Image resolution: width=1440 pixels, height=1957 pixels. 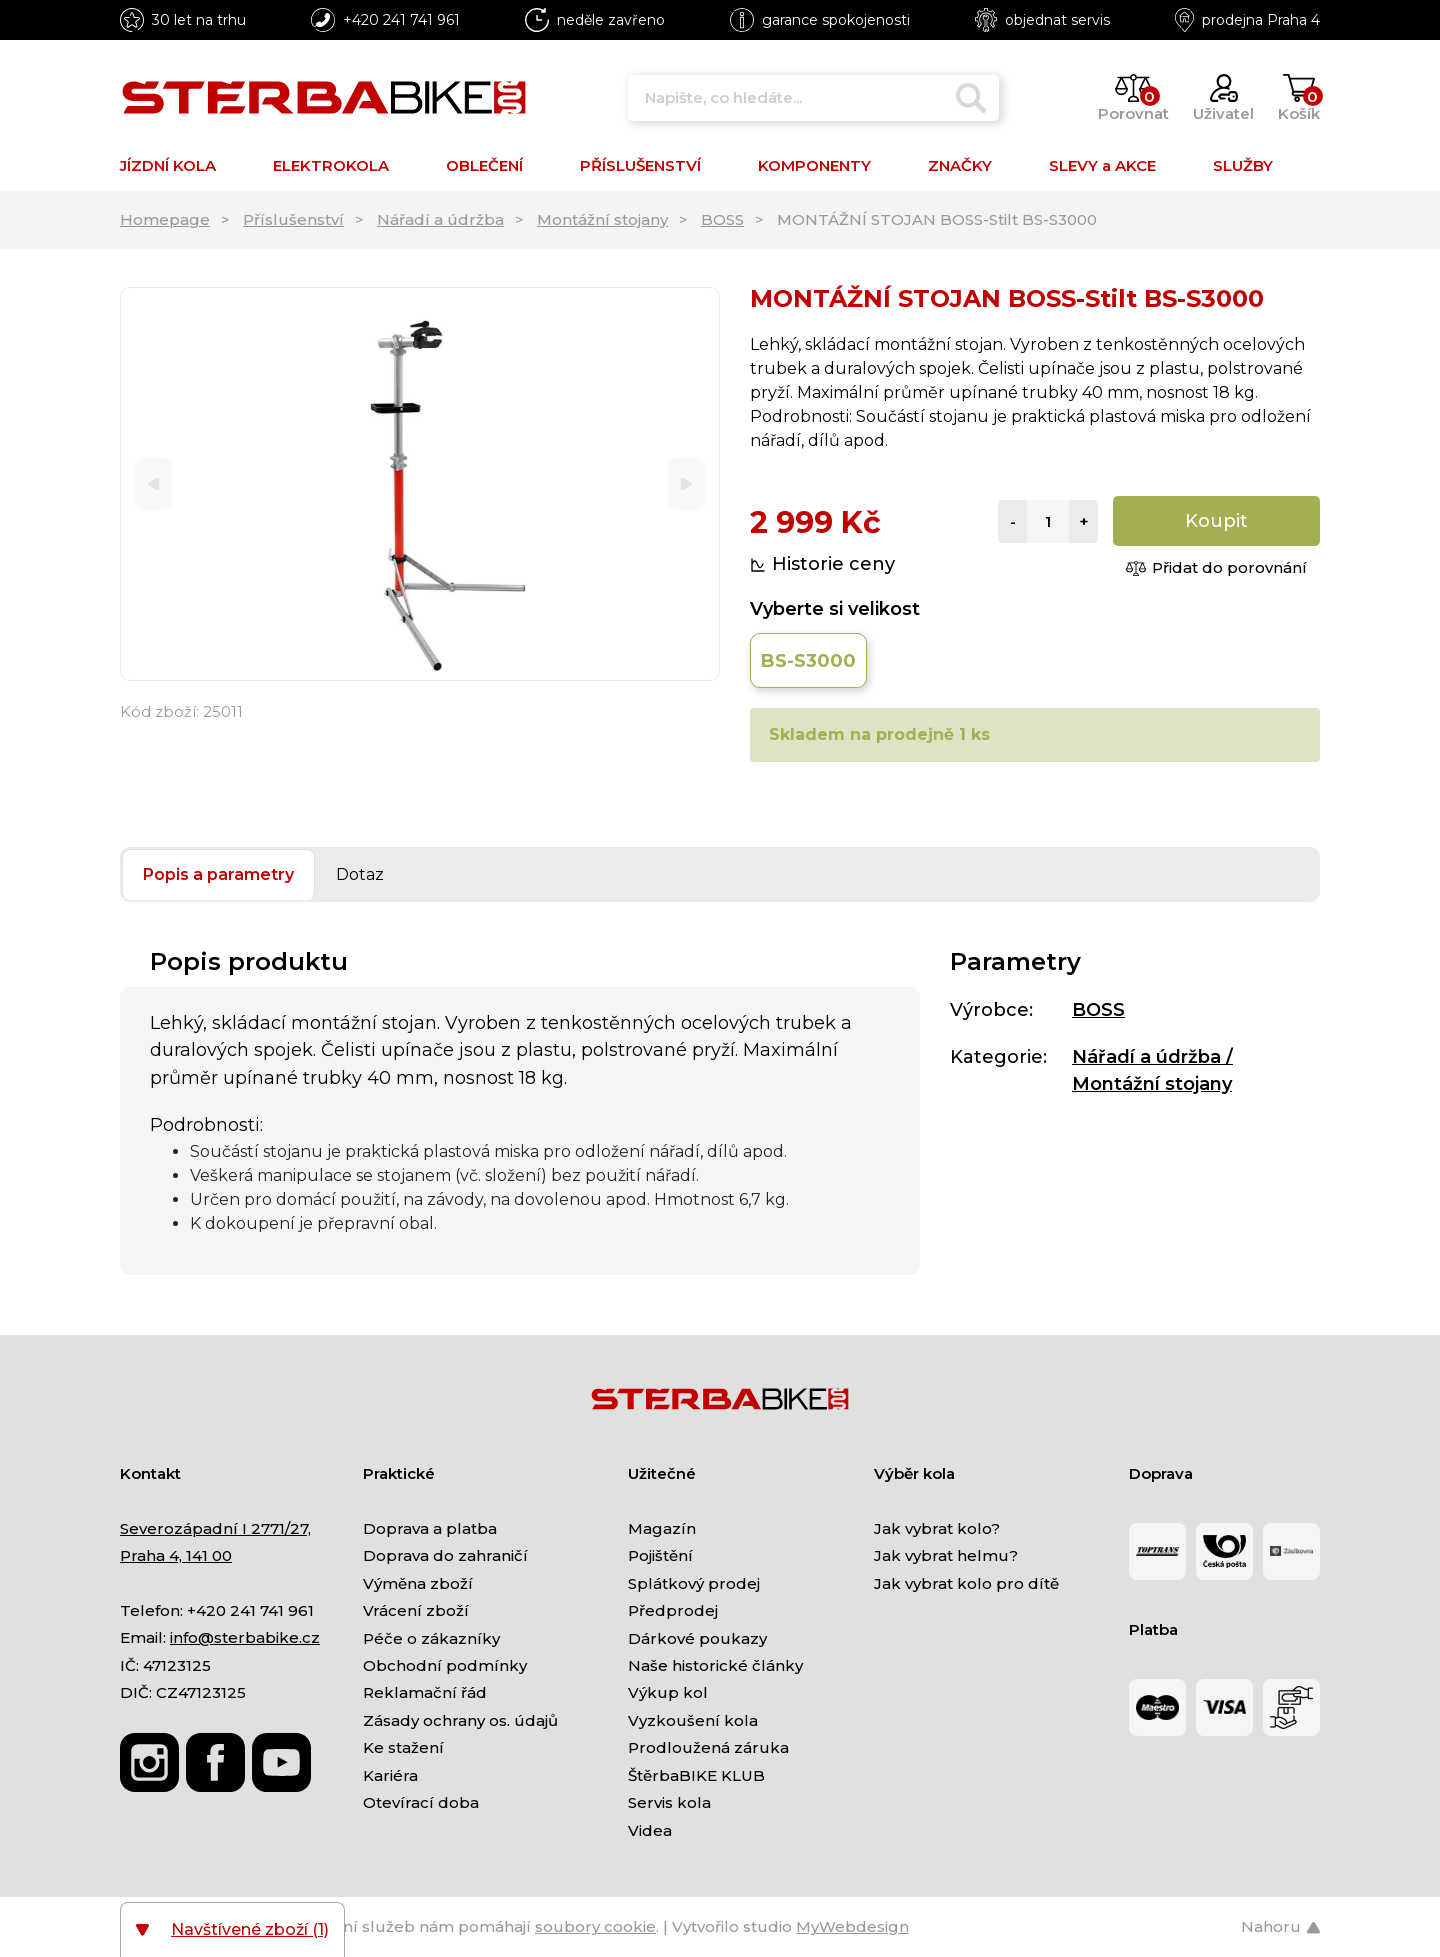 What do you see at coordinates (650, 1830) in the screenshot?
I see `Videa` at bounding box center [650, 1830].